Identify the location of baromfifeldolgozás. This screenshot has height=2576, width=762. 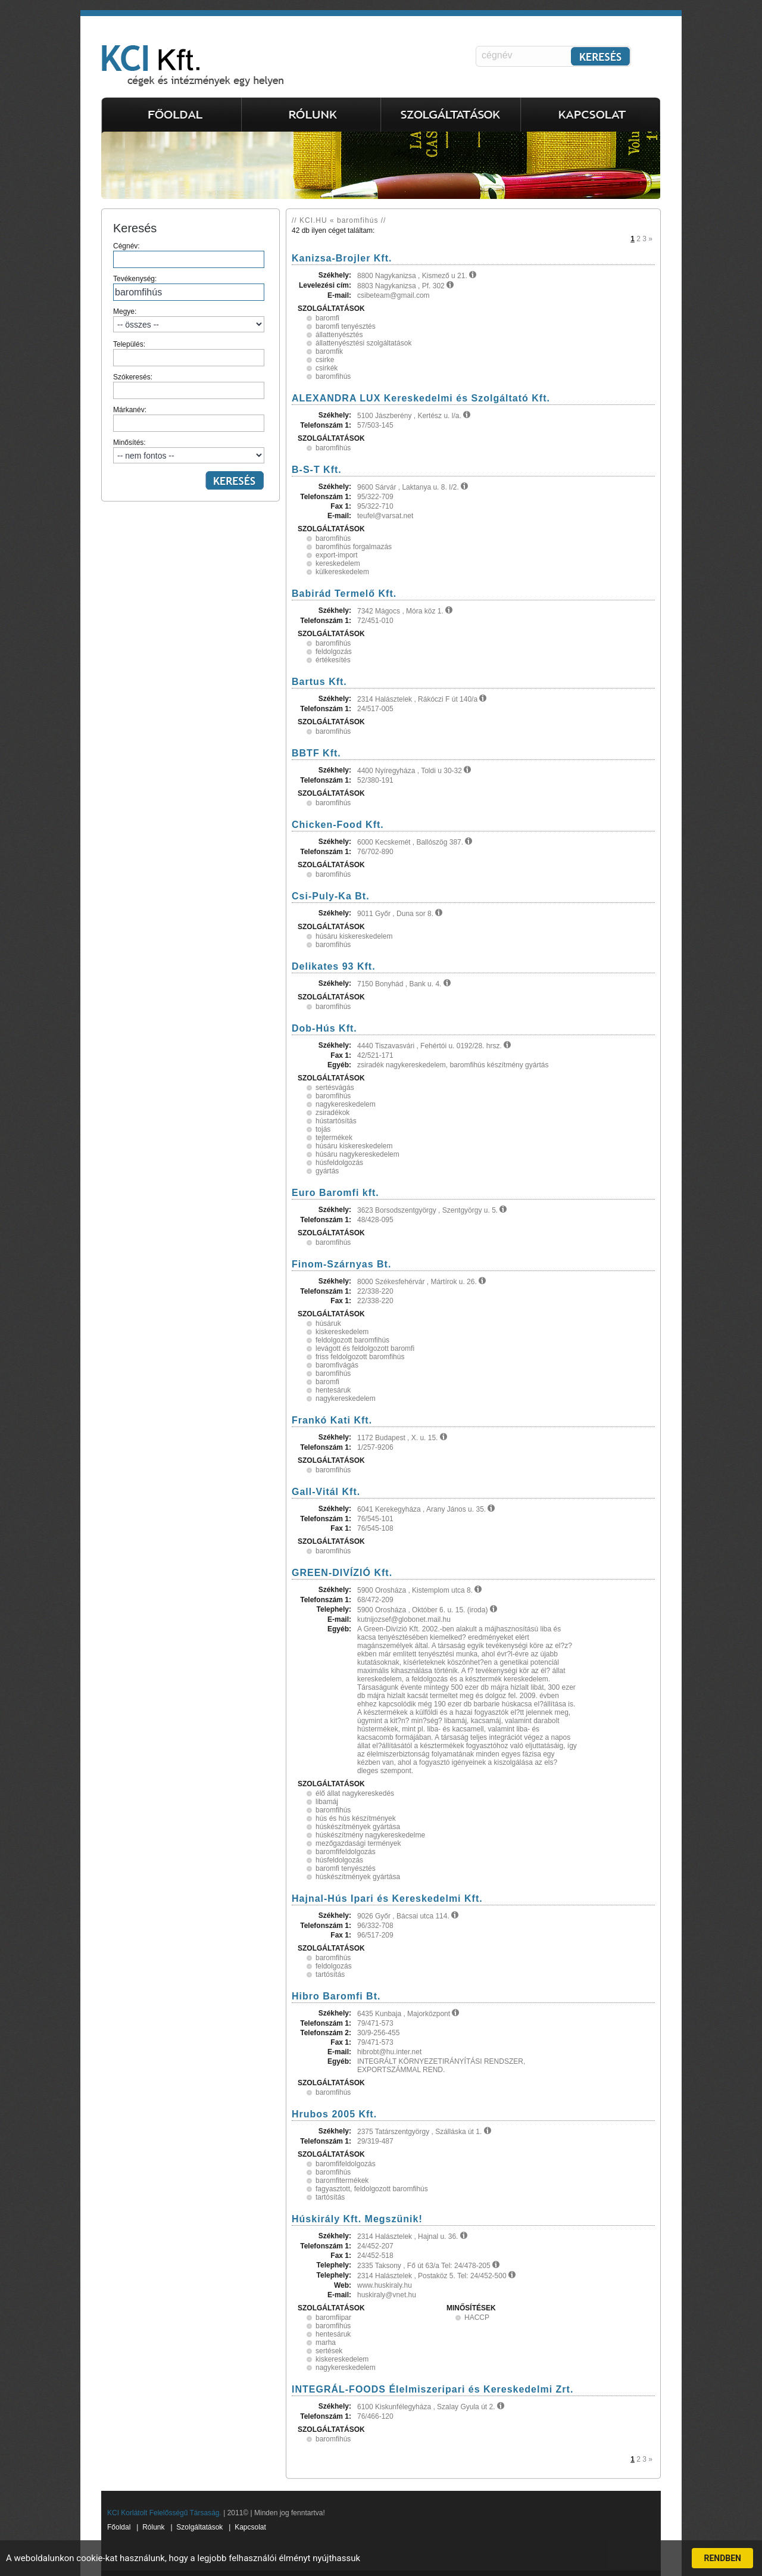
(346, 1852).